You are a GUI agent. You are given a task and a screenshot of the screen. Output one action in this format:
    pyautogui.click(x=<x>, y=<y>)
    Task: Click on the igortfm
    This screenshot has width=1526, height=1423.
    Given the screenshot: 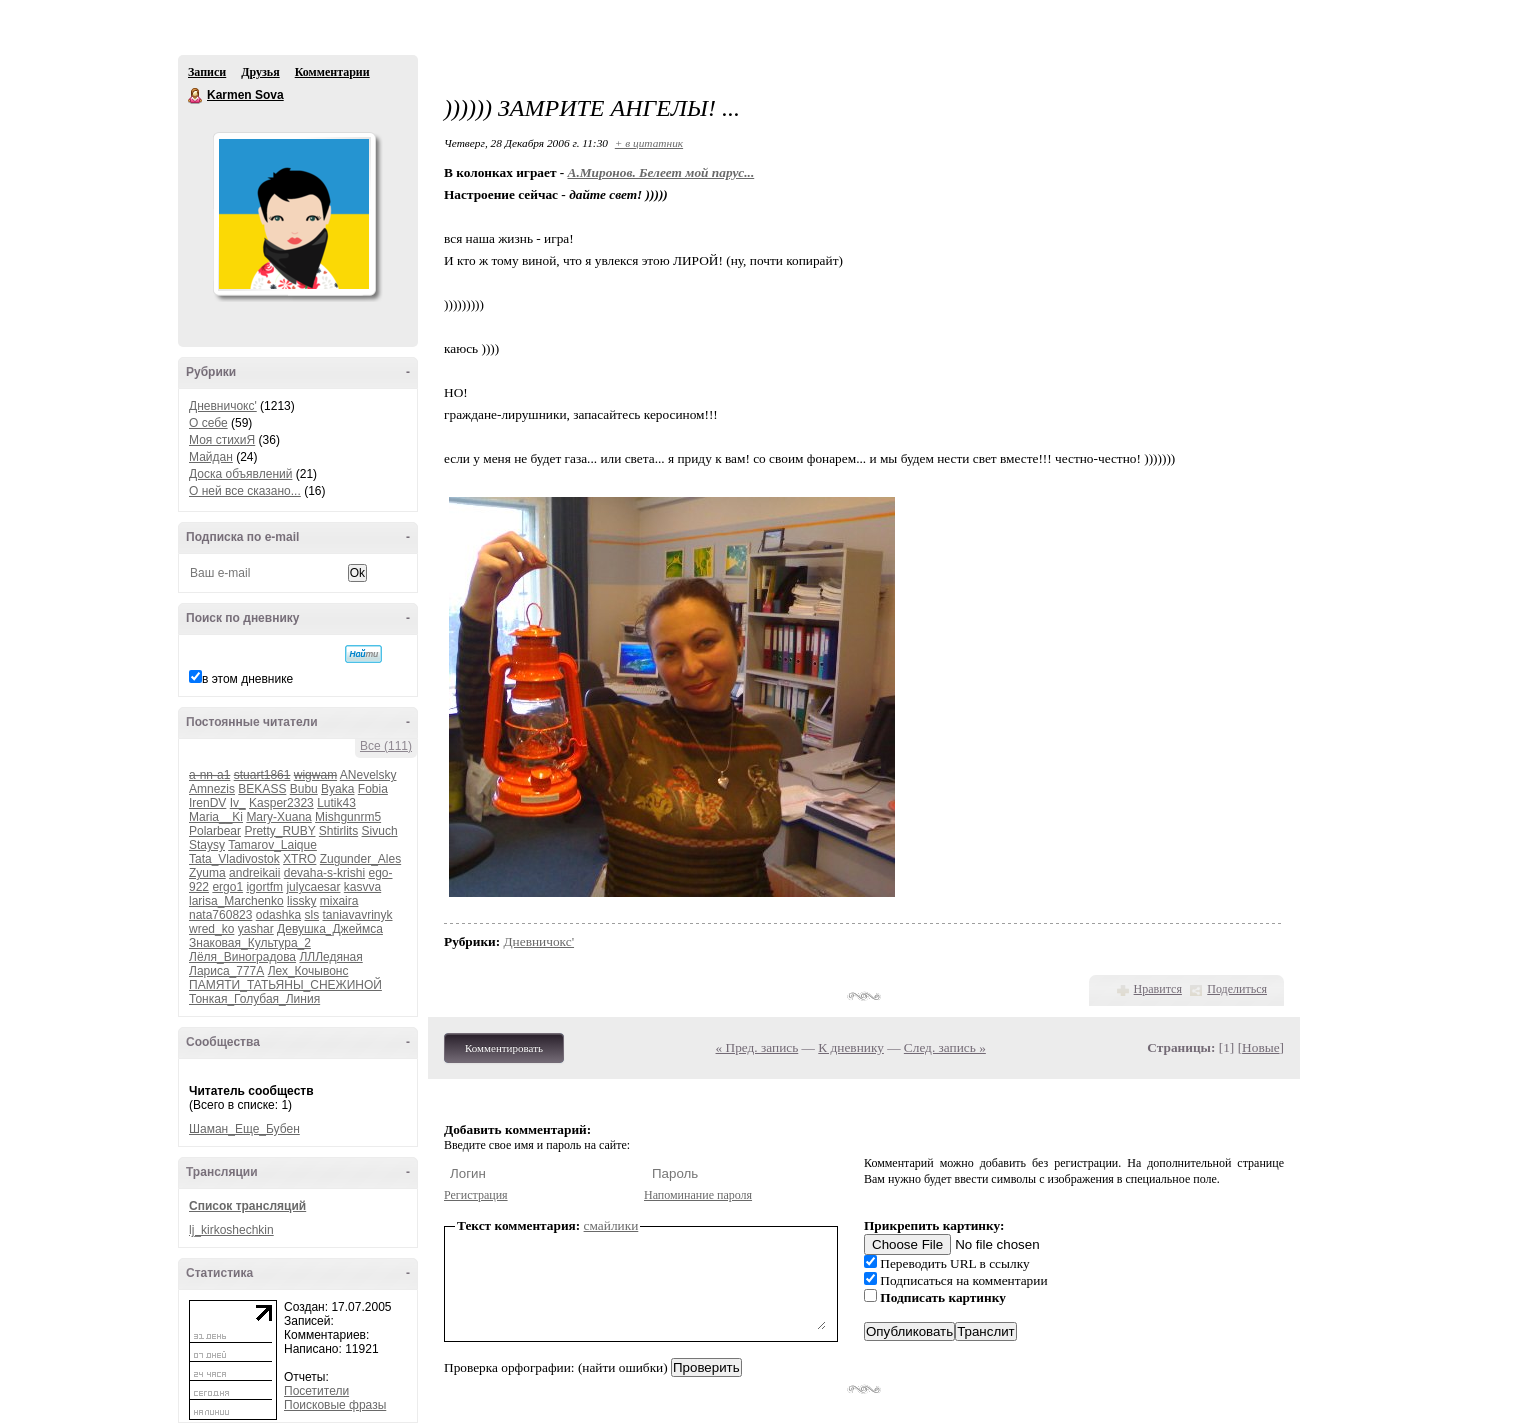 What is the action you would take?
    pyautogui.click(x=264, y=887)
    